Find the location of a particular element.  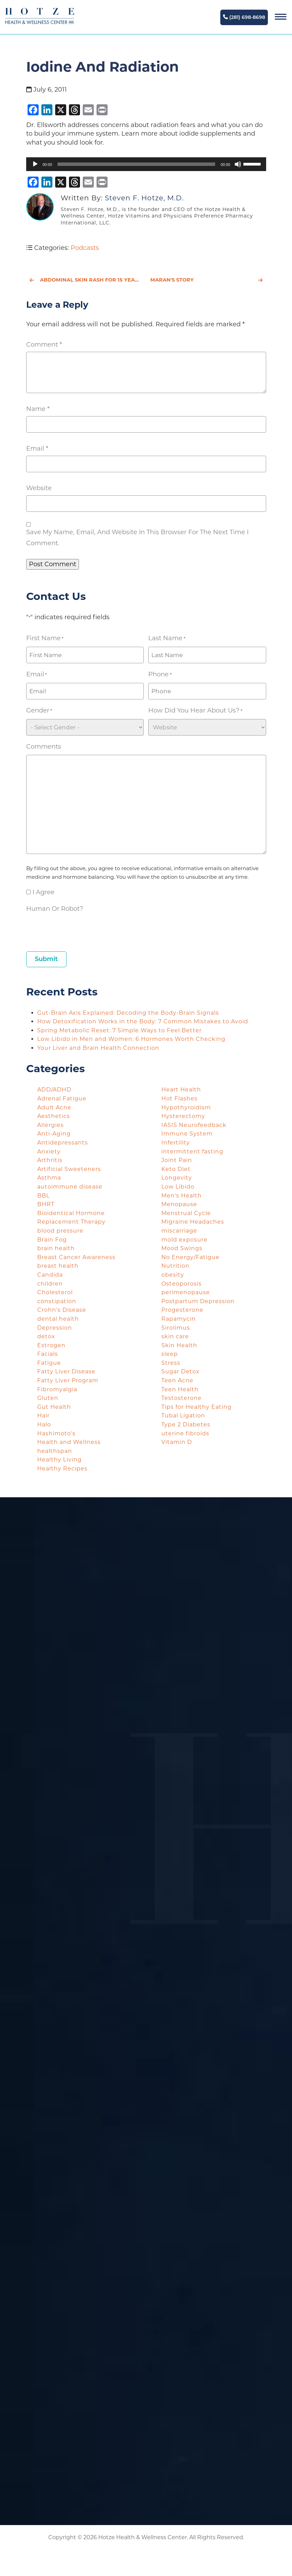

How did you hear about us? is located at coordinates (195, 710).